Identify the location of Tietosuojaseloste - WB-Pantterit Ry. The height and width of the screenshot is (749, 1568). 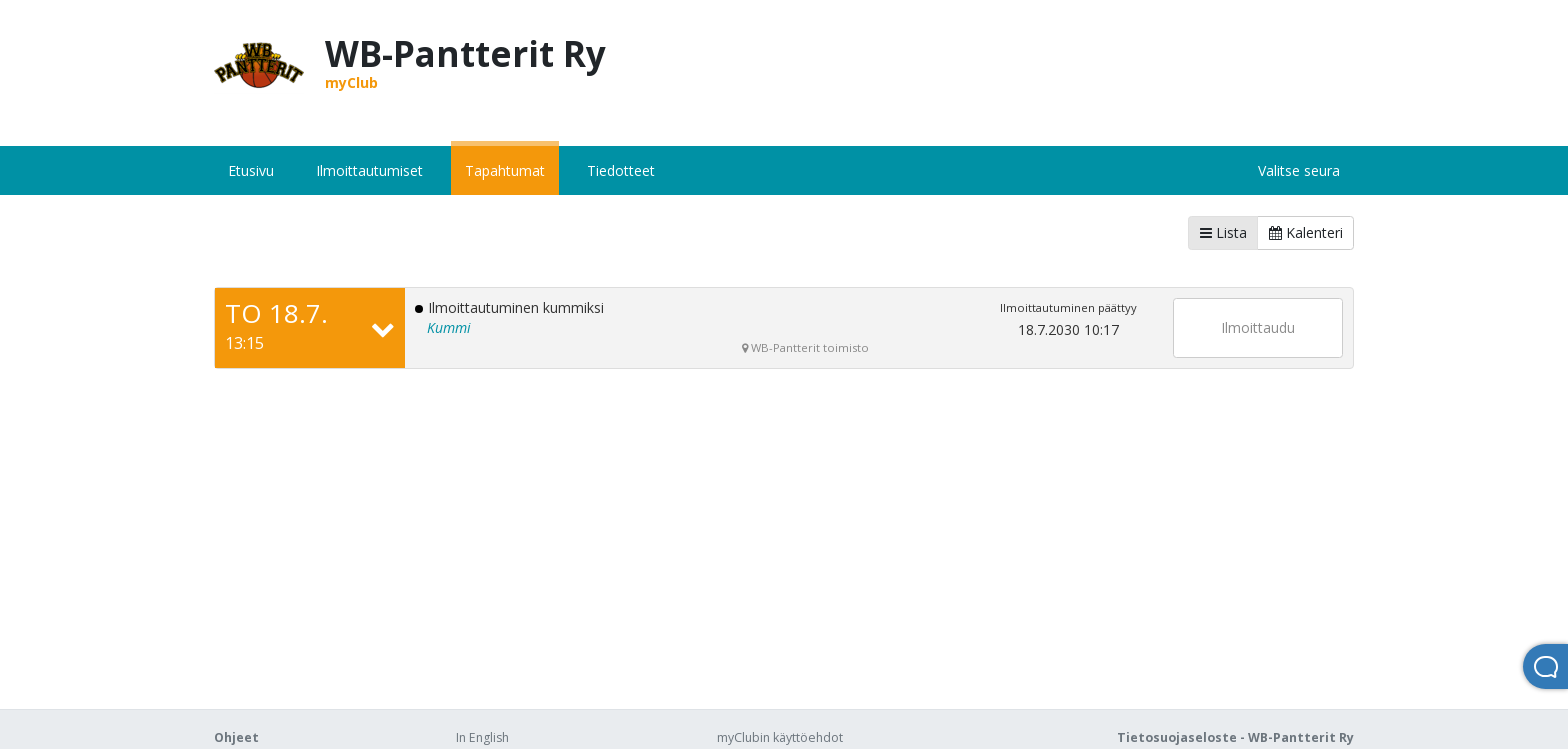
(1235, 737).